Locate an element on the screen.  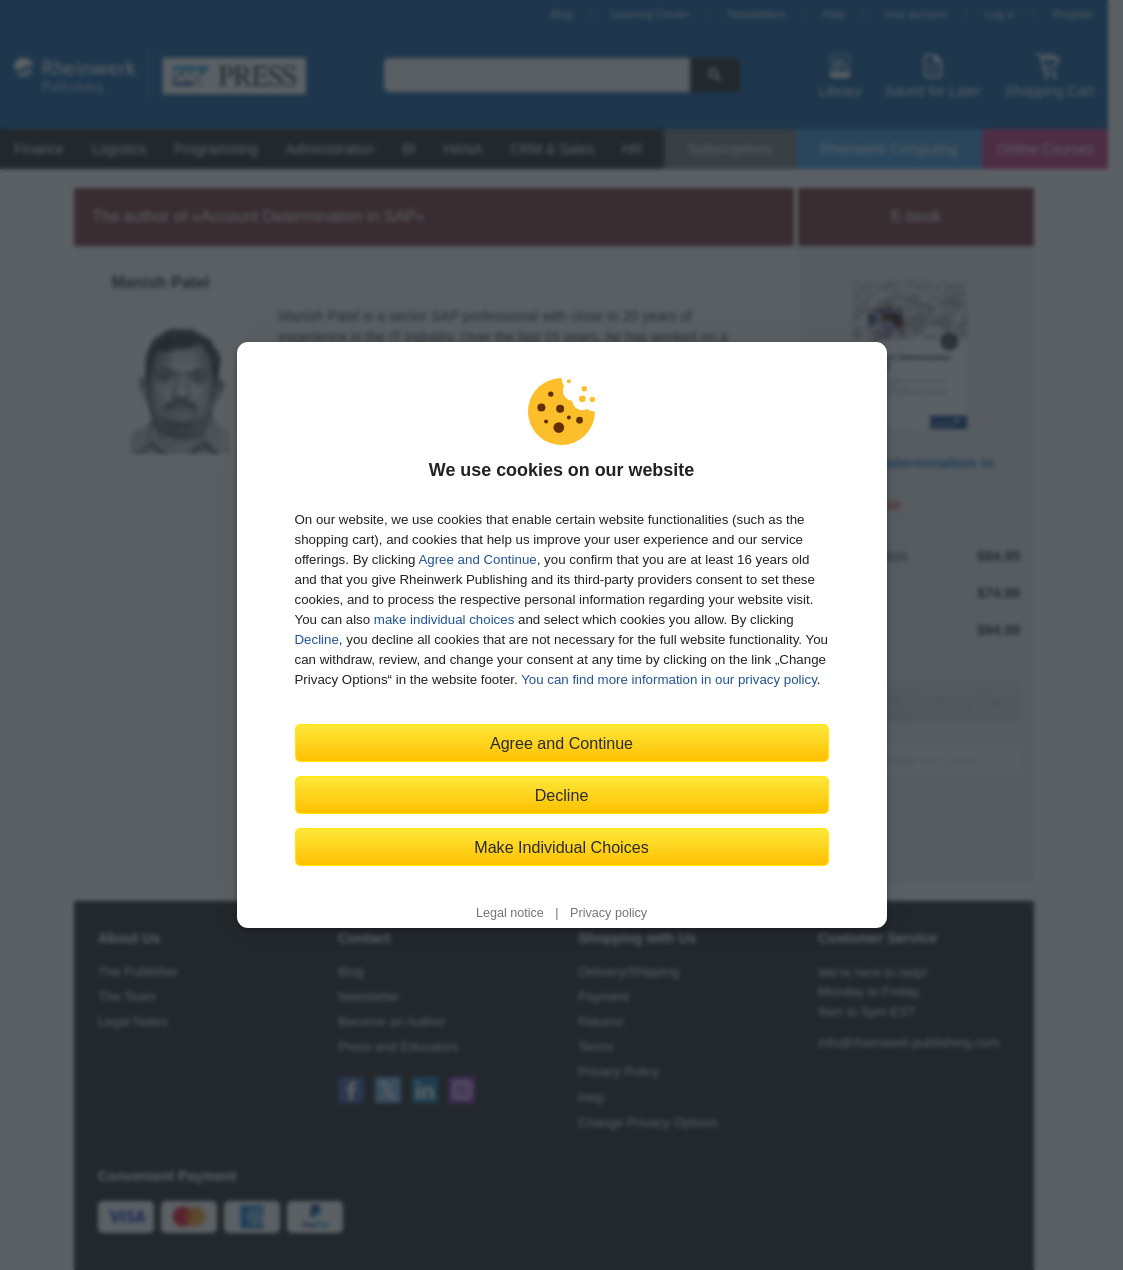
Legal notice is located at coordinates (510, 913).